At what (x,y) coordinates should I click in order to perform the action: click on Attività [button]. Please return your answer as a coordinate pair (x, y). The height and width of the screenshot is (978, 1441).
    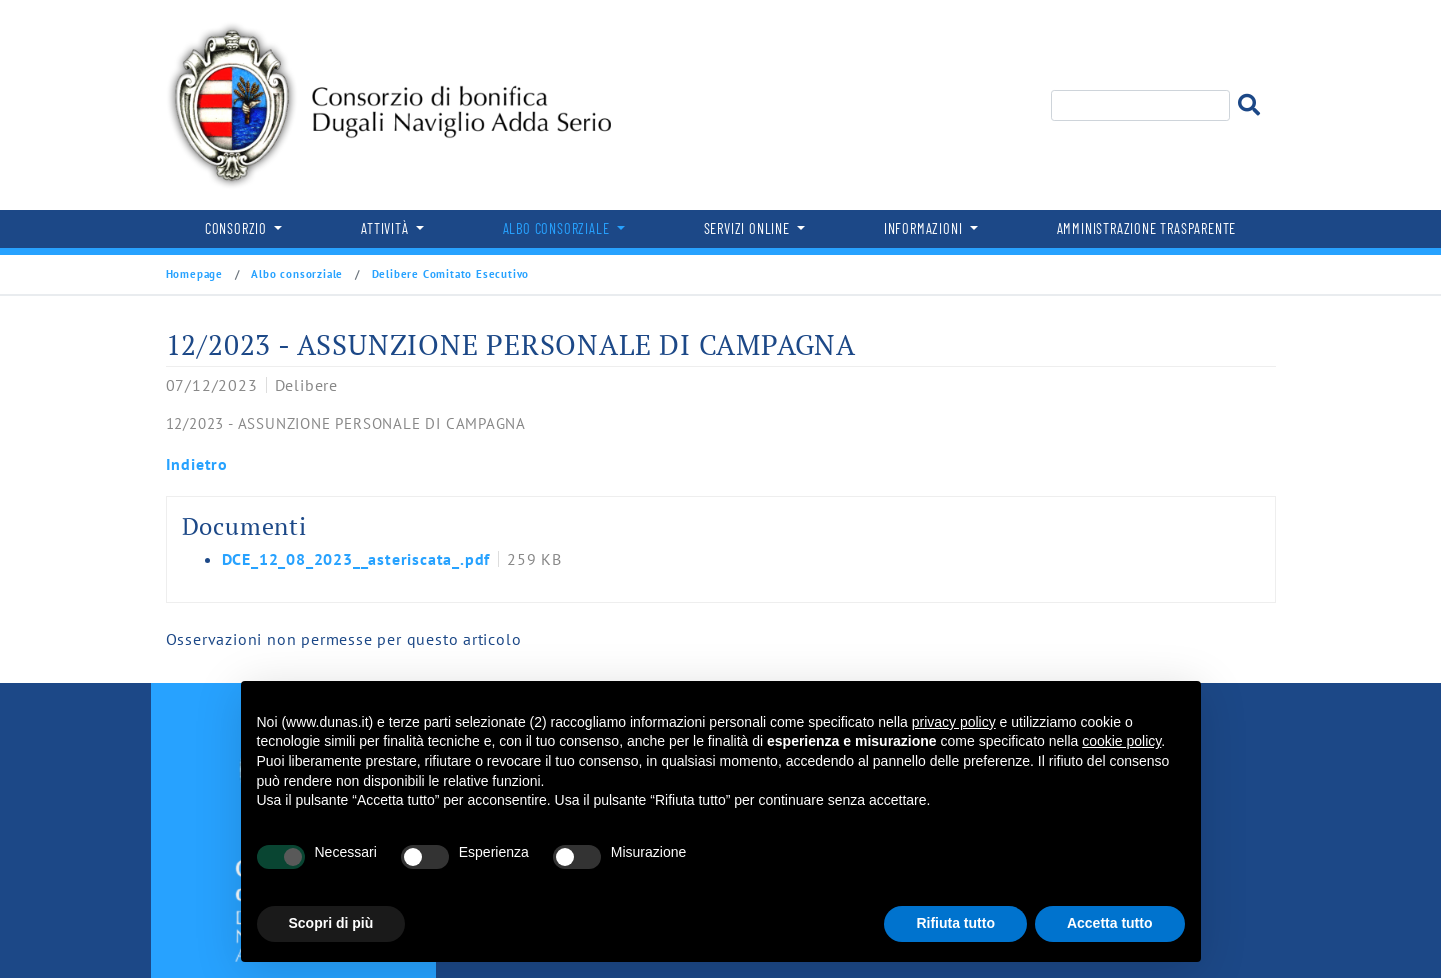
    Looking at the image, I should click on (386, 228).